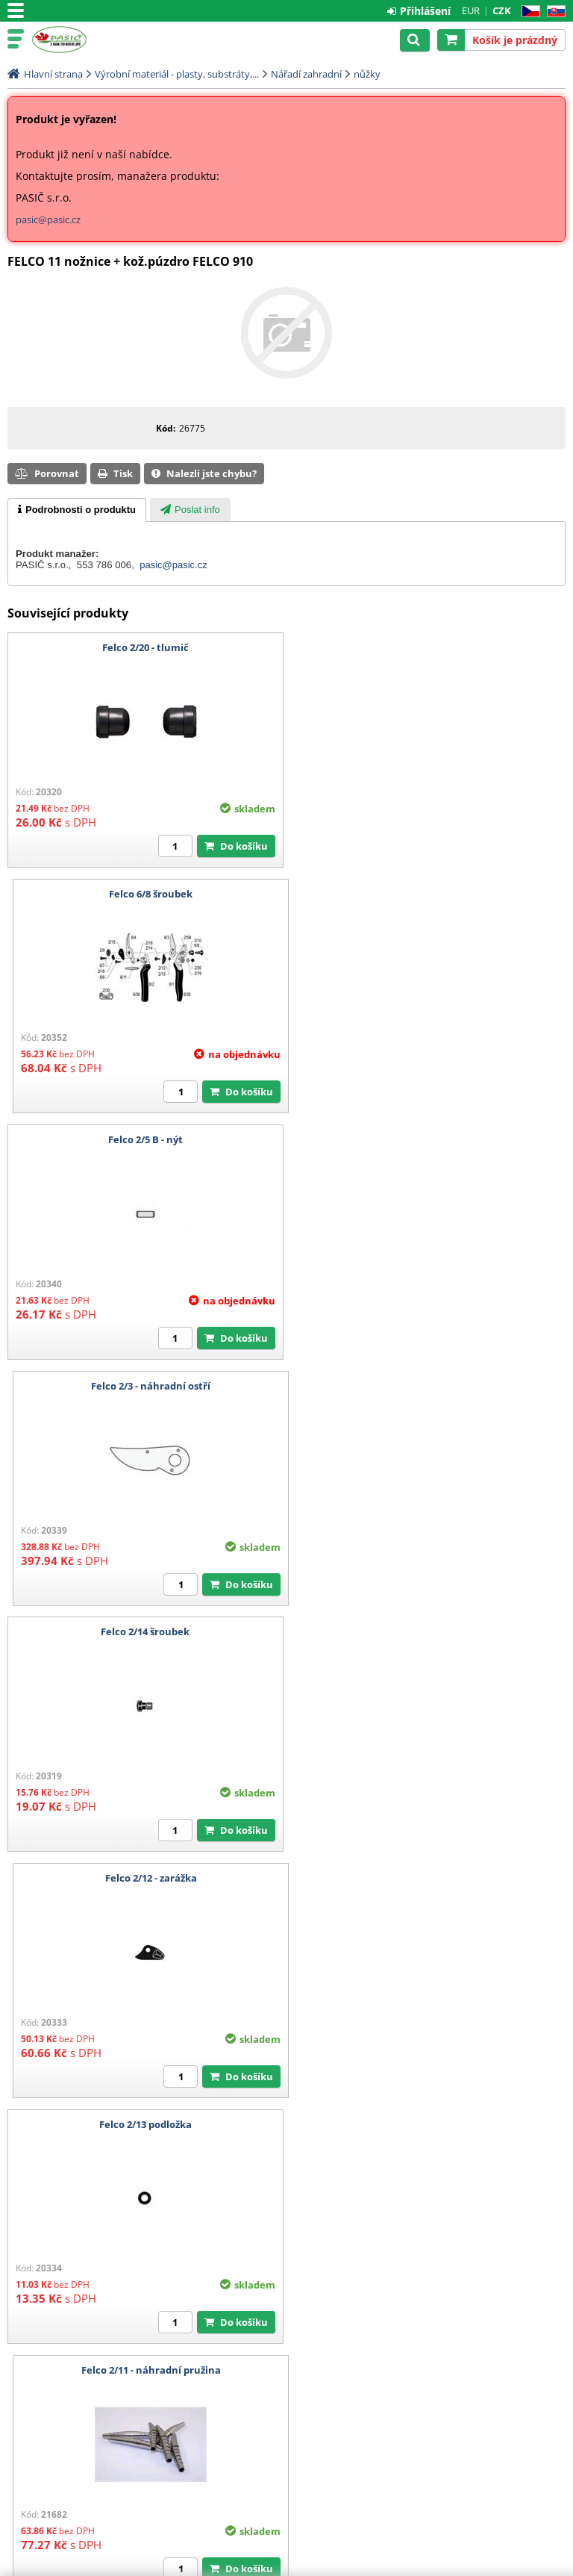 The width and height of the screenshot is (573, 2576). What do you see at coordinates (76, 39) in the screenshot?
I see `Pasič.cz` at bounding box center [76, 39].